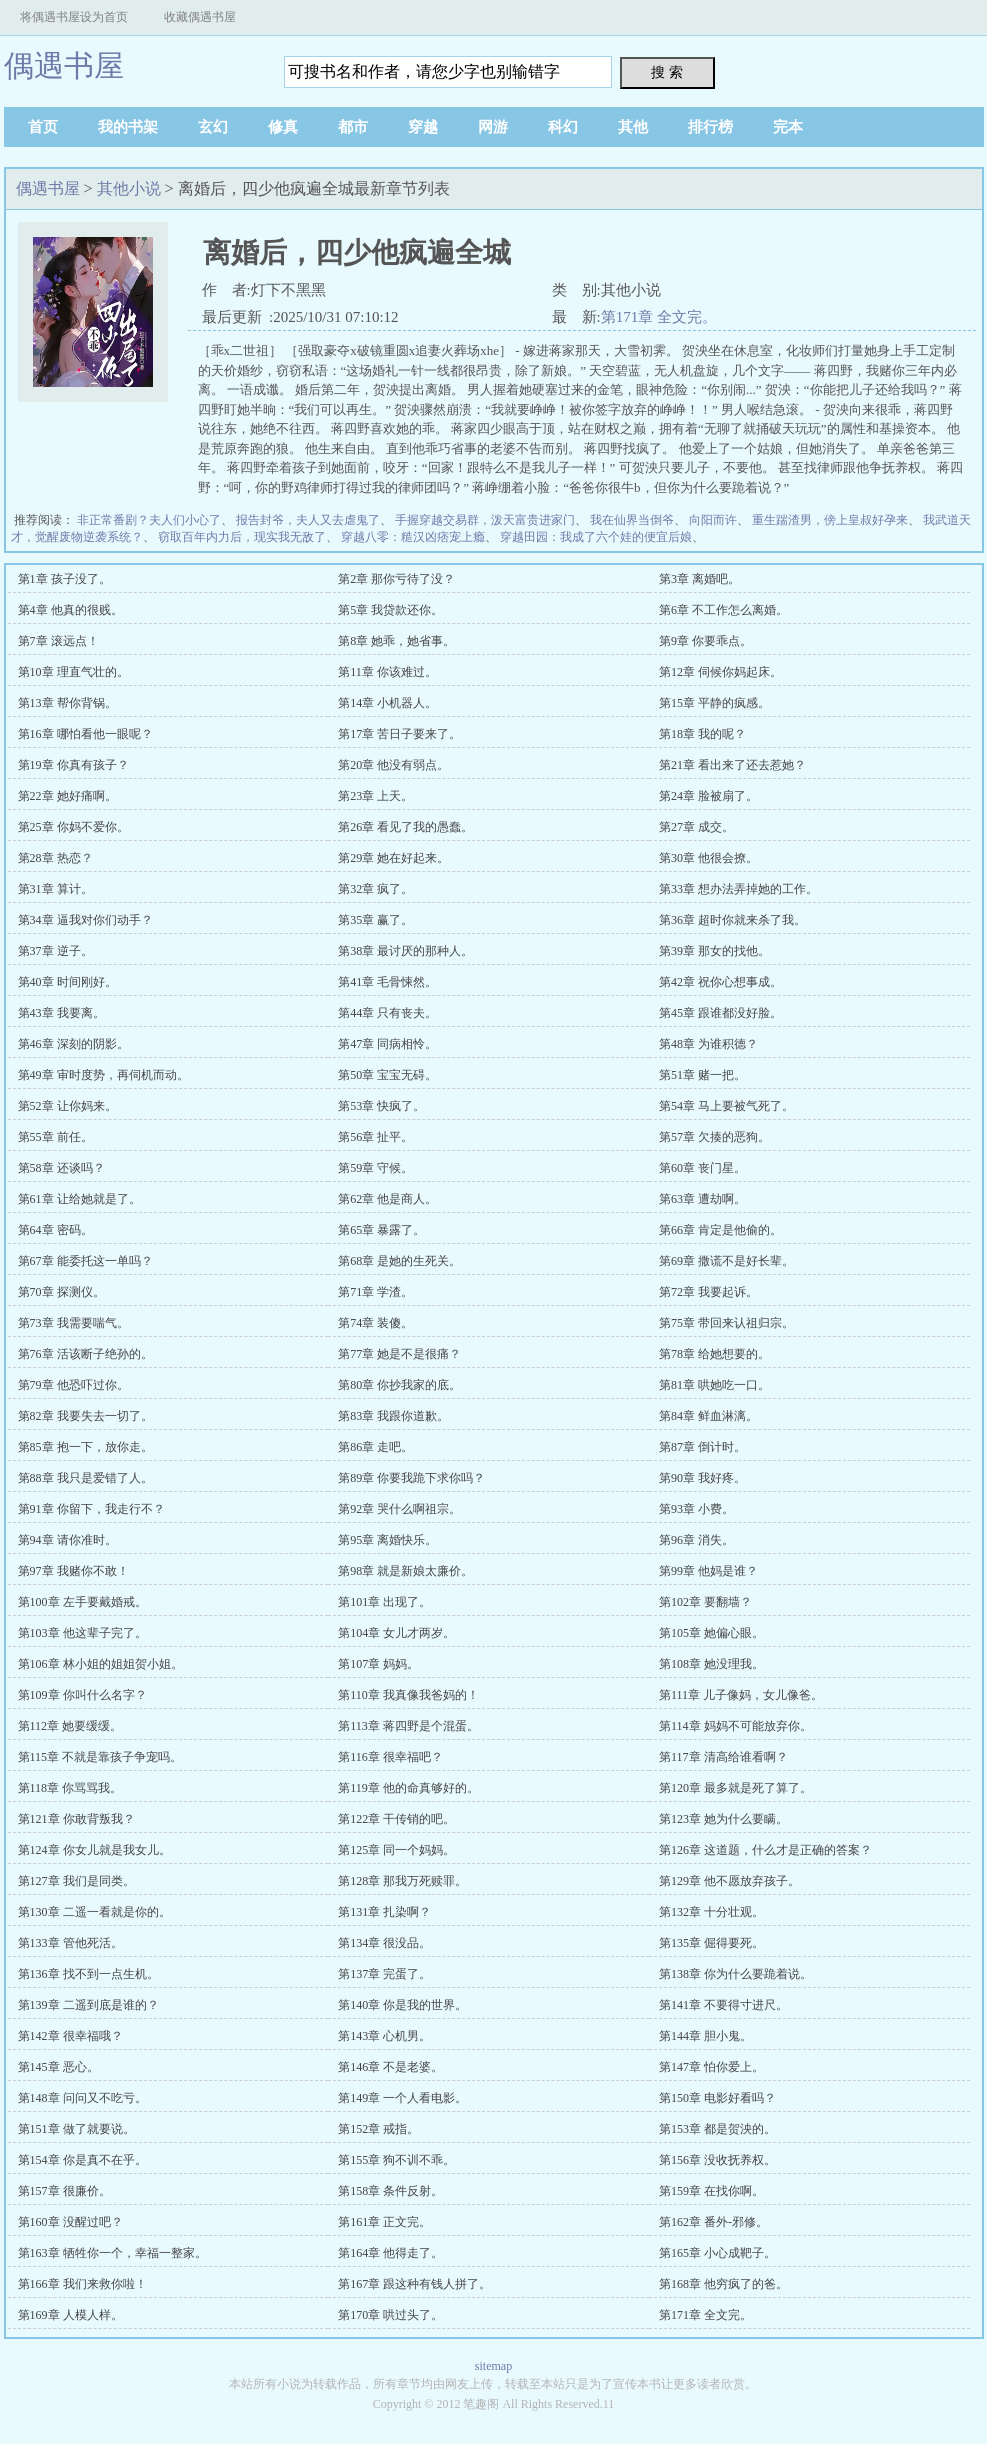 This screenshot has width=987, height=2444. Describe the element at coordinates (375, 1323) in the screenshot. I see `第74章 装傻。` at that location.